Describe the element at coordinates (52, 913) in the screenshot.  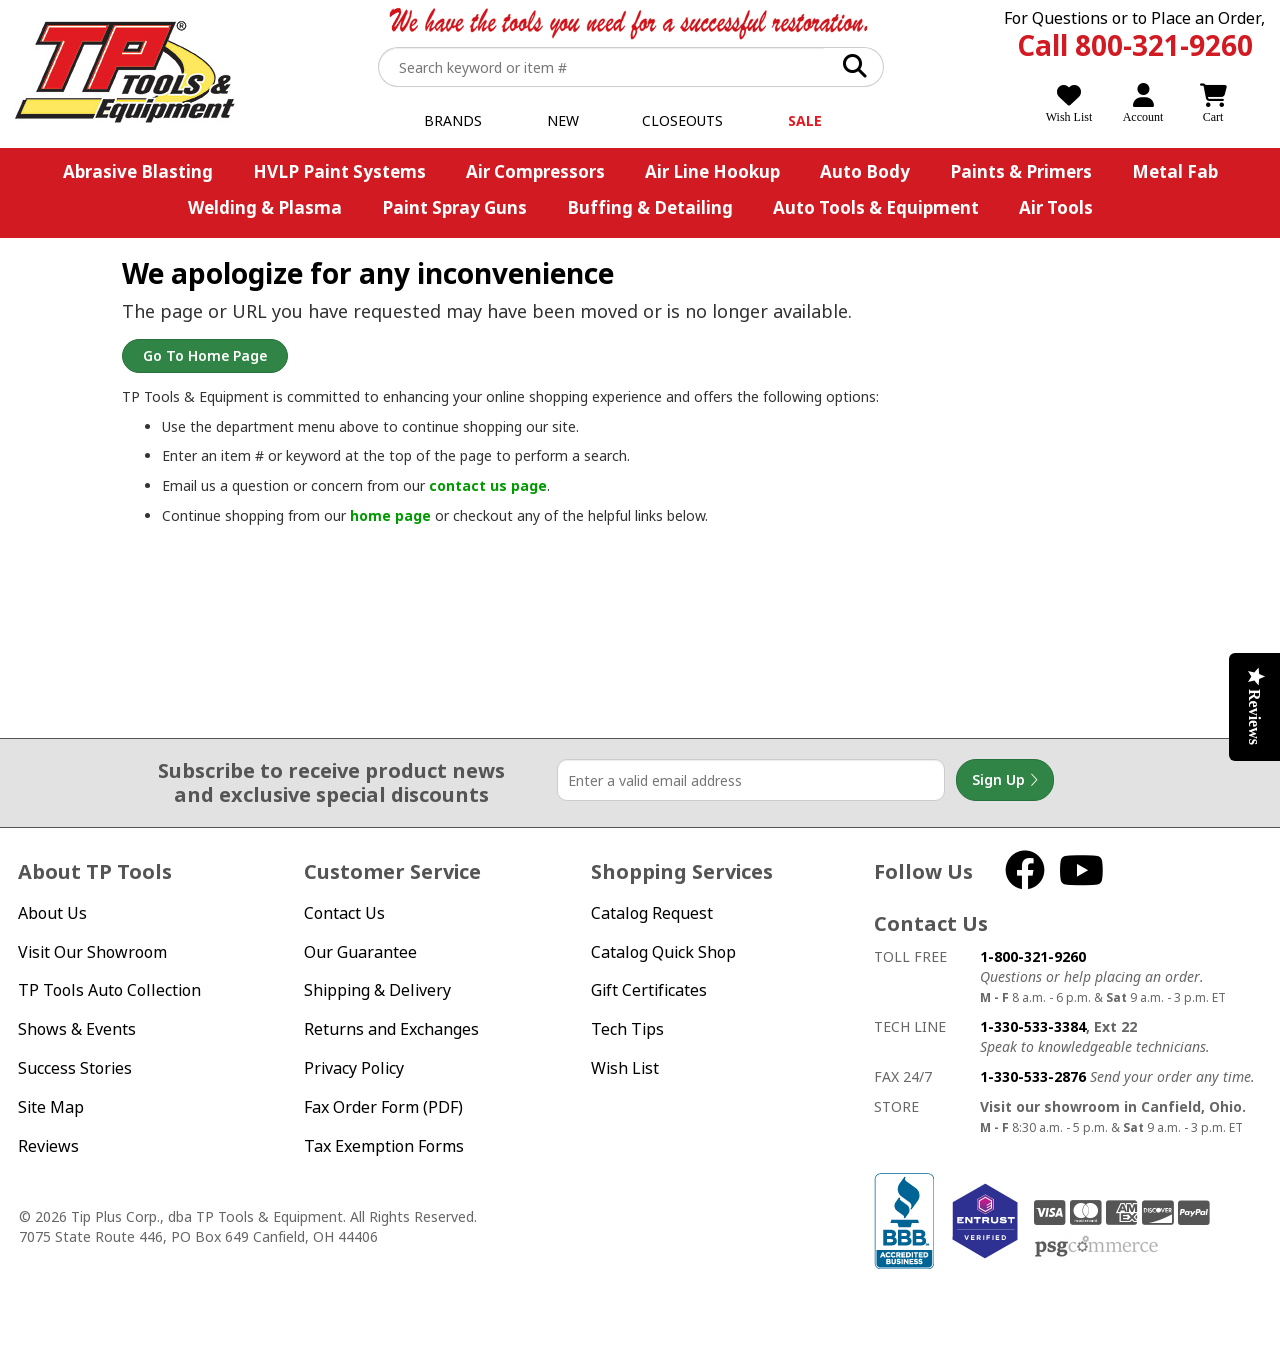
I see `About Us` at that location.